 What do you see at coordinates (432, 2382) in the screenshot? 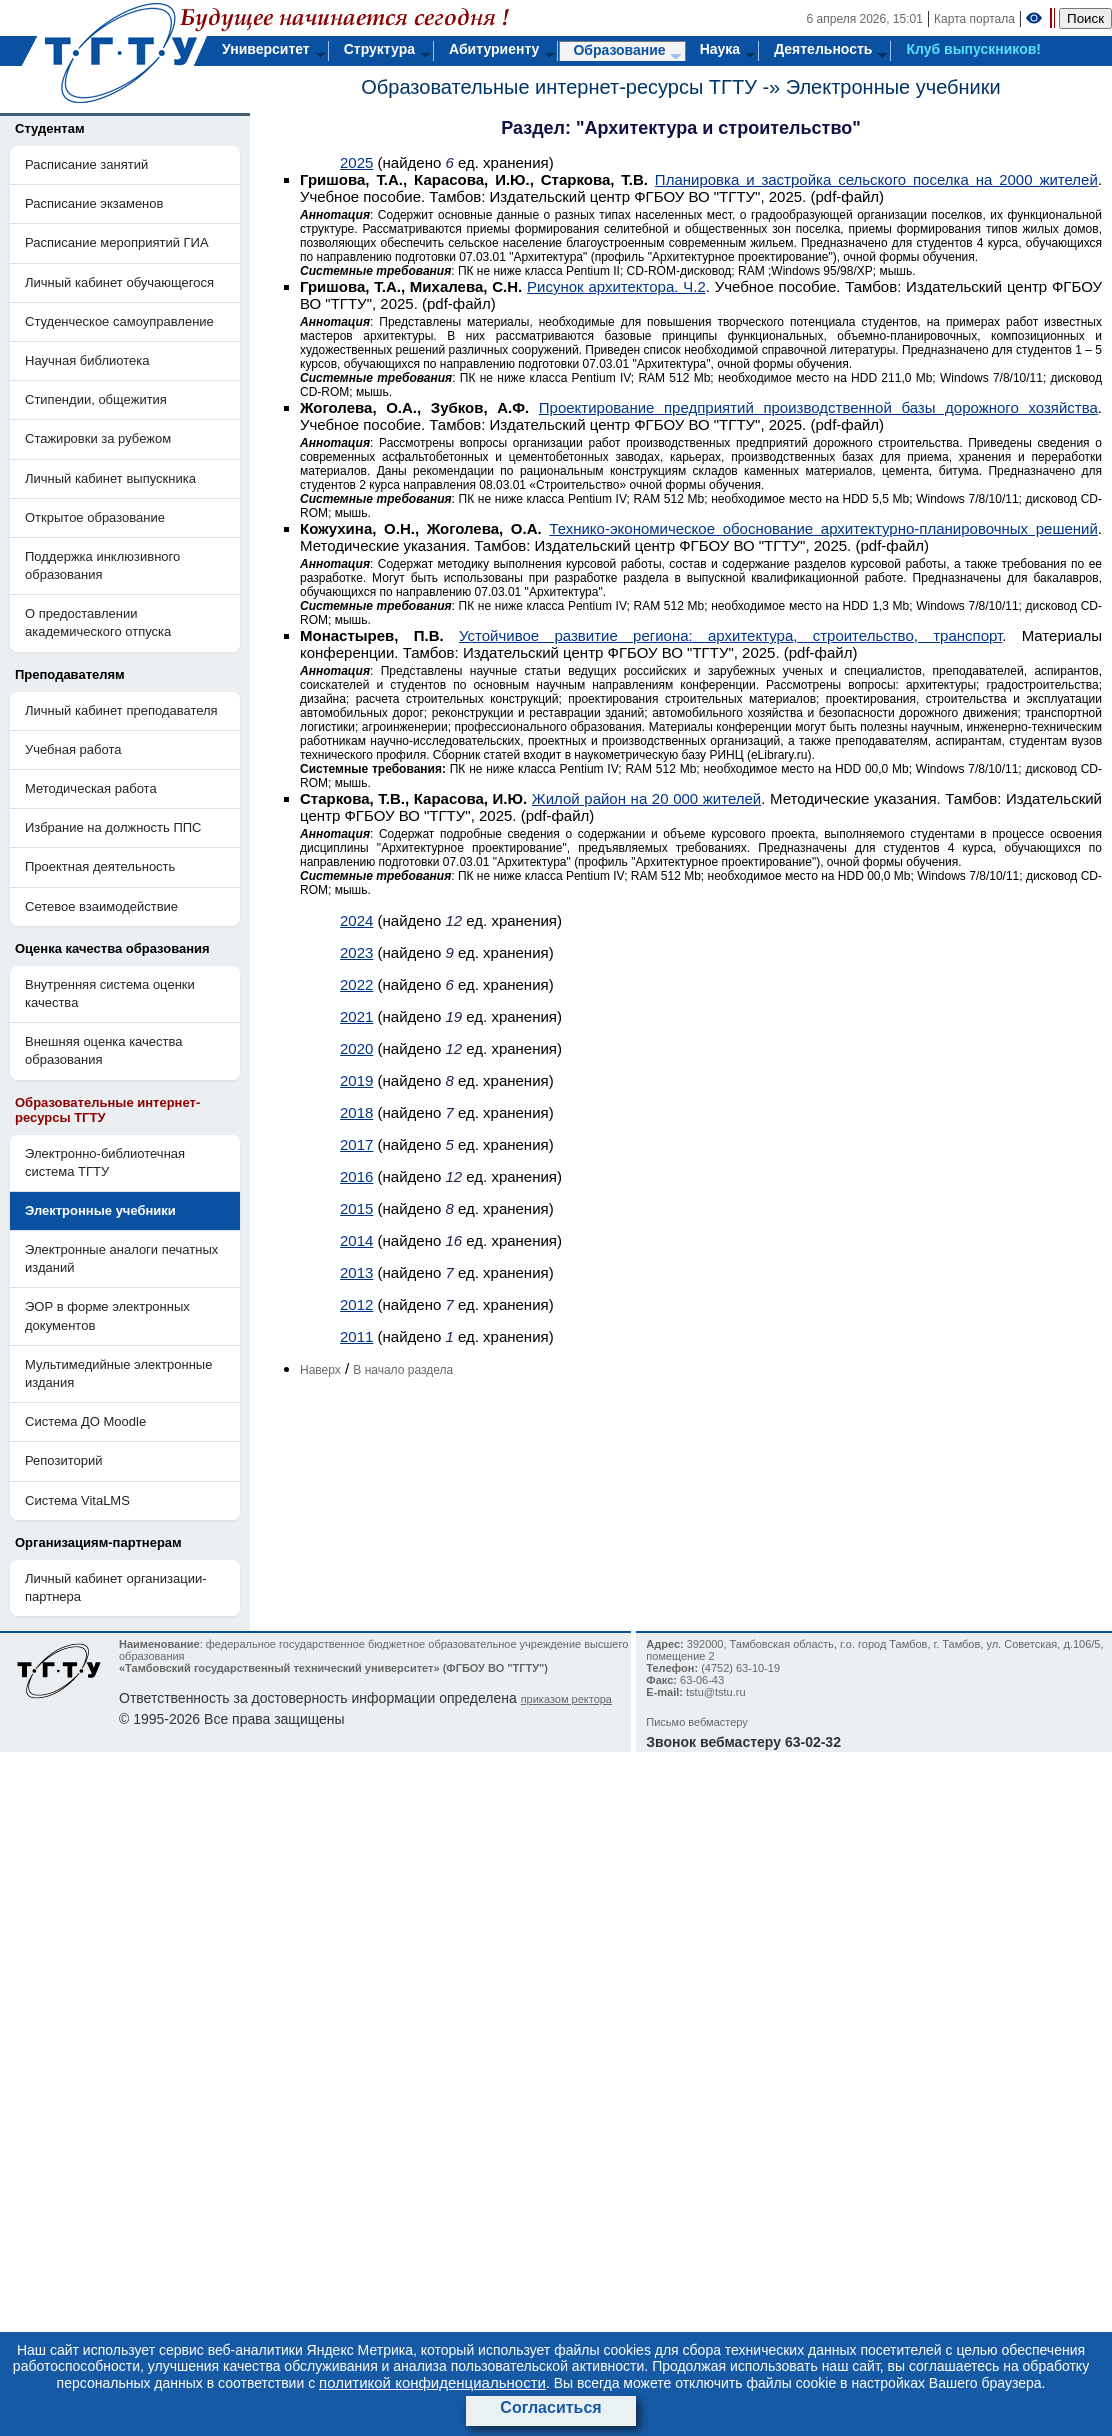
I see `политикой конфиденциальности` at bounding box center [432, 2382].